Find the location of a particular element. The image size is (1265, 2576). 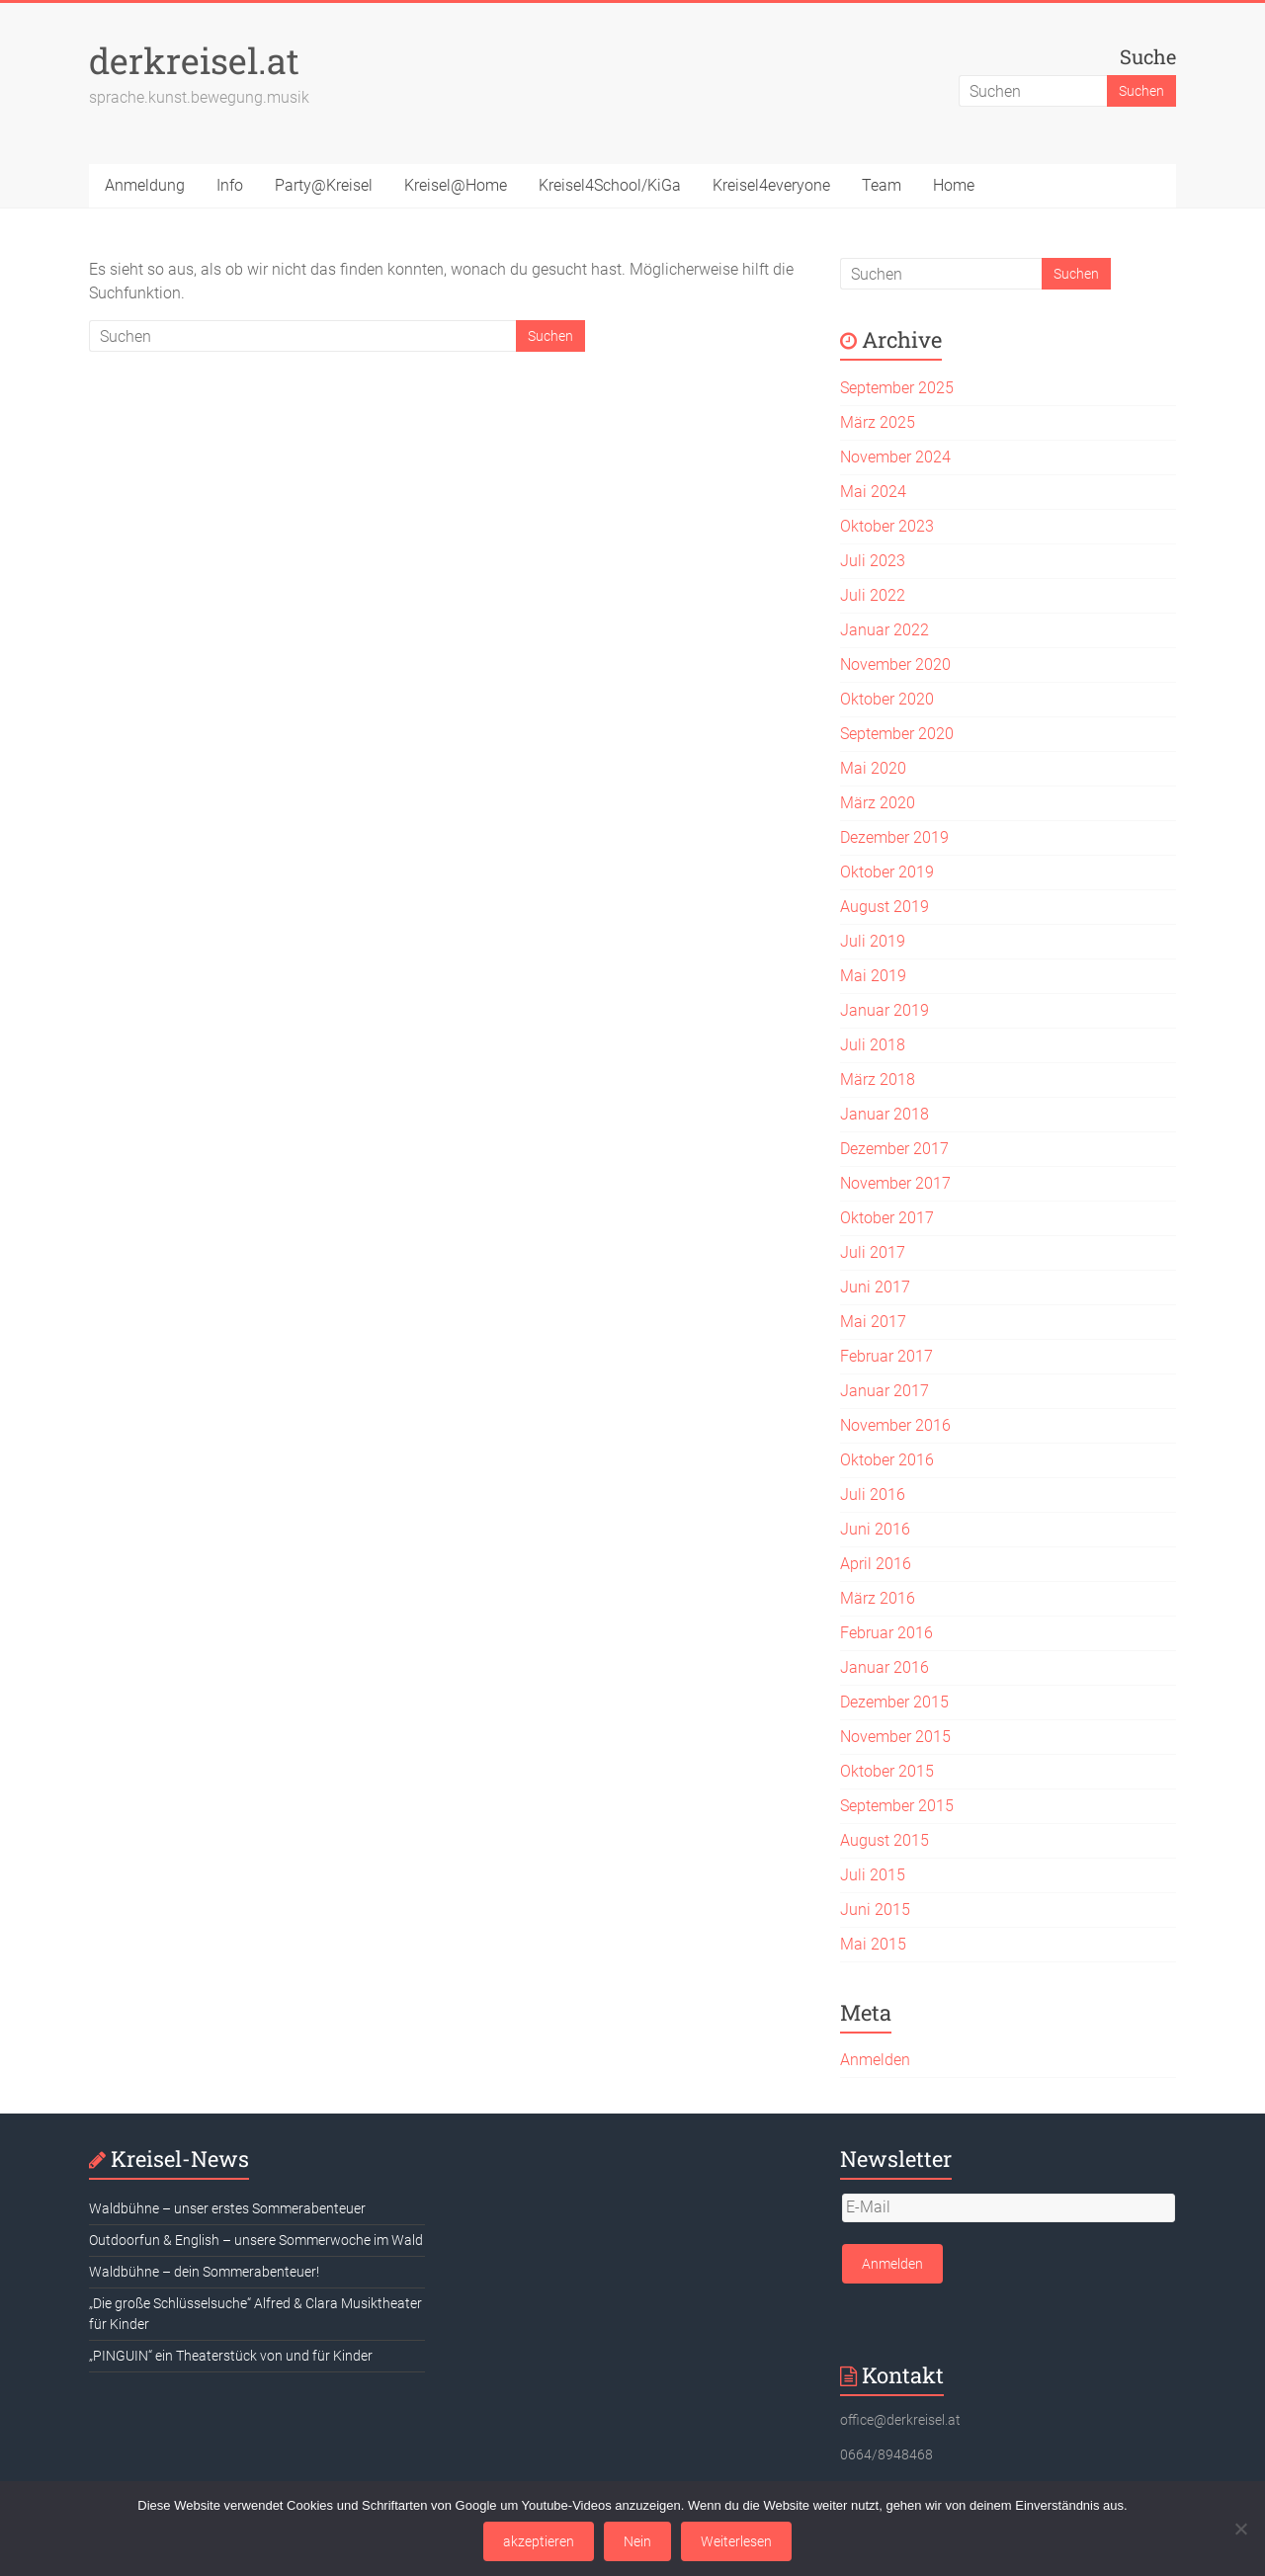

Oktober 2015 is located at coordinates (887, 1771).